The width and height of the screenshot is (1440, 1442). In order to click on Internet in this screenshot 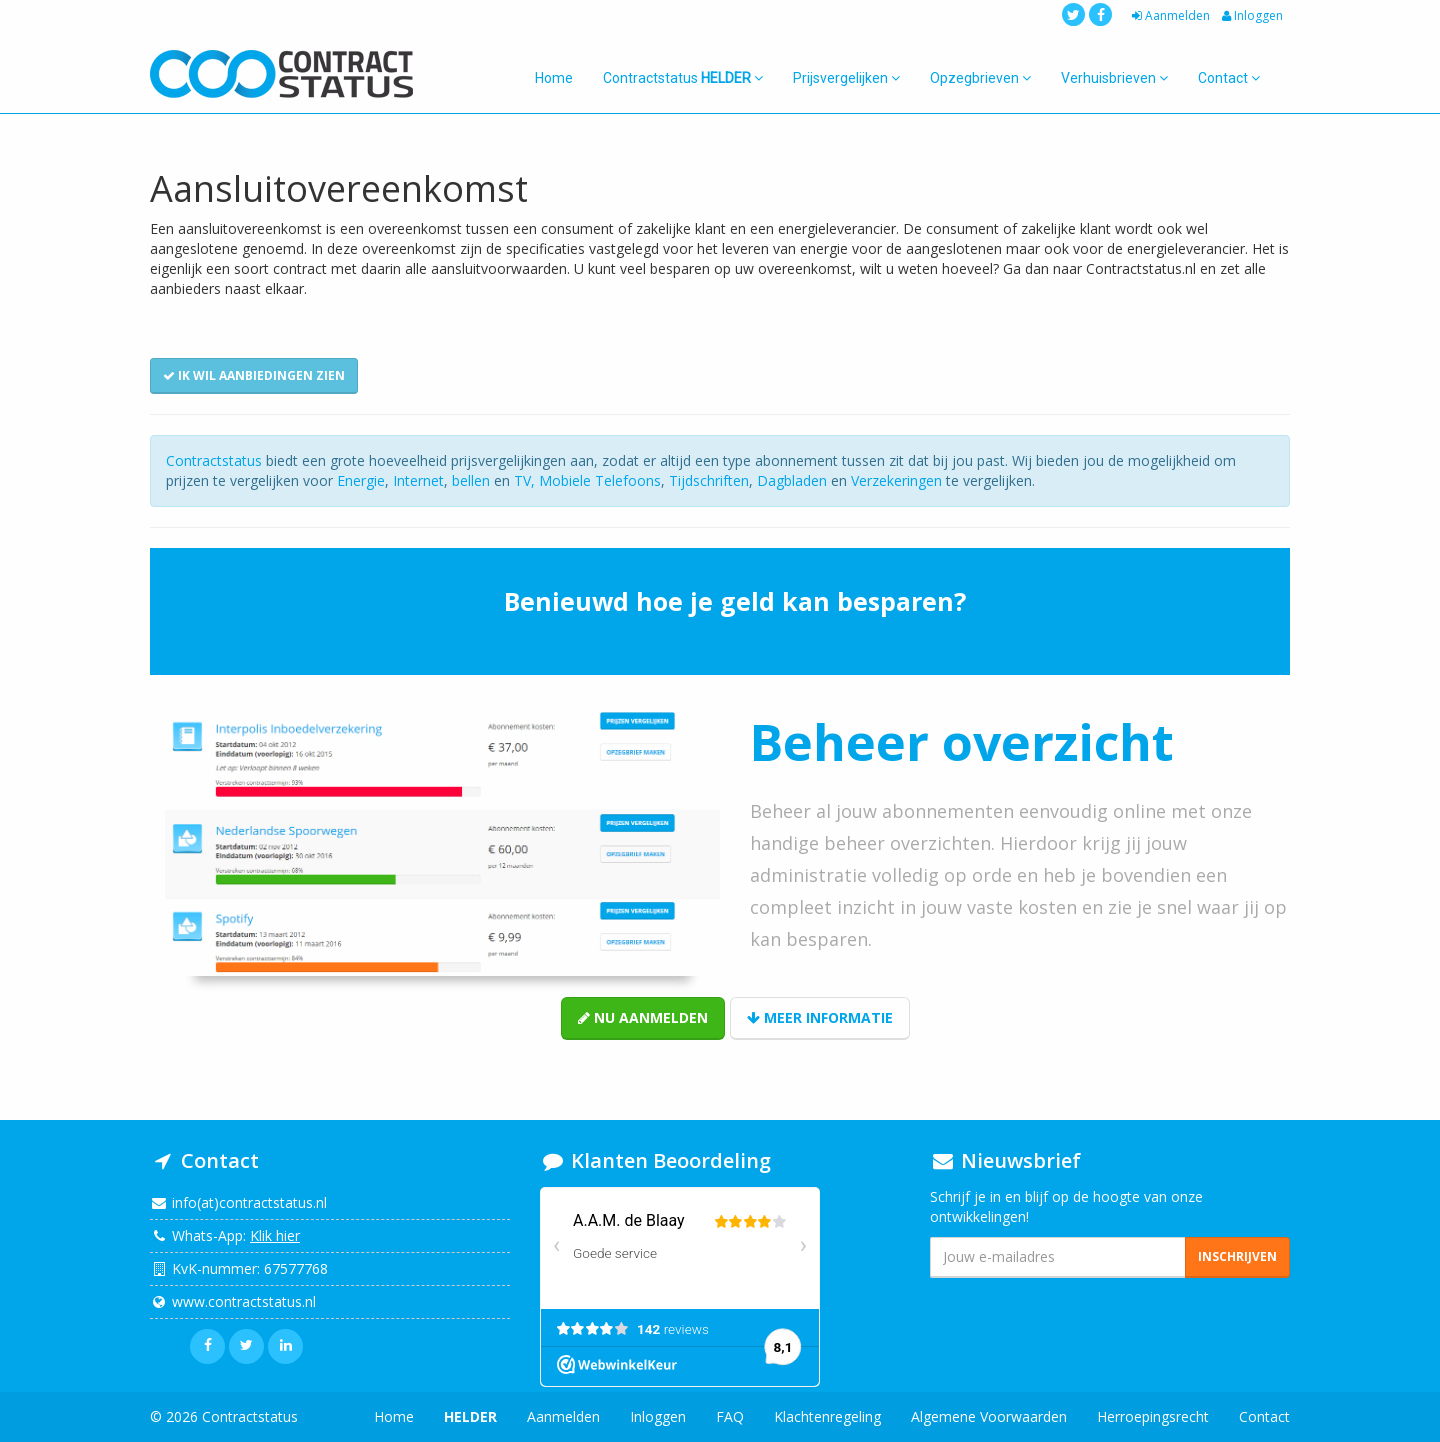, I will do `click(418, 480)`.